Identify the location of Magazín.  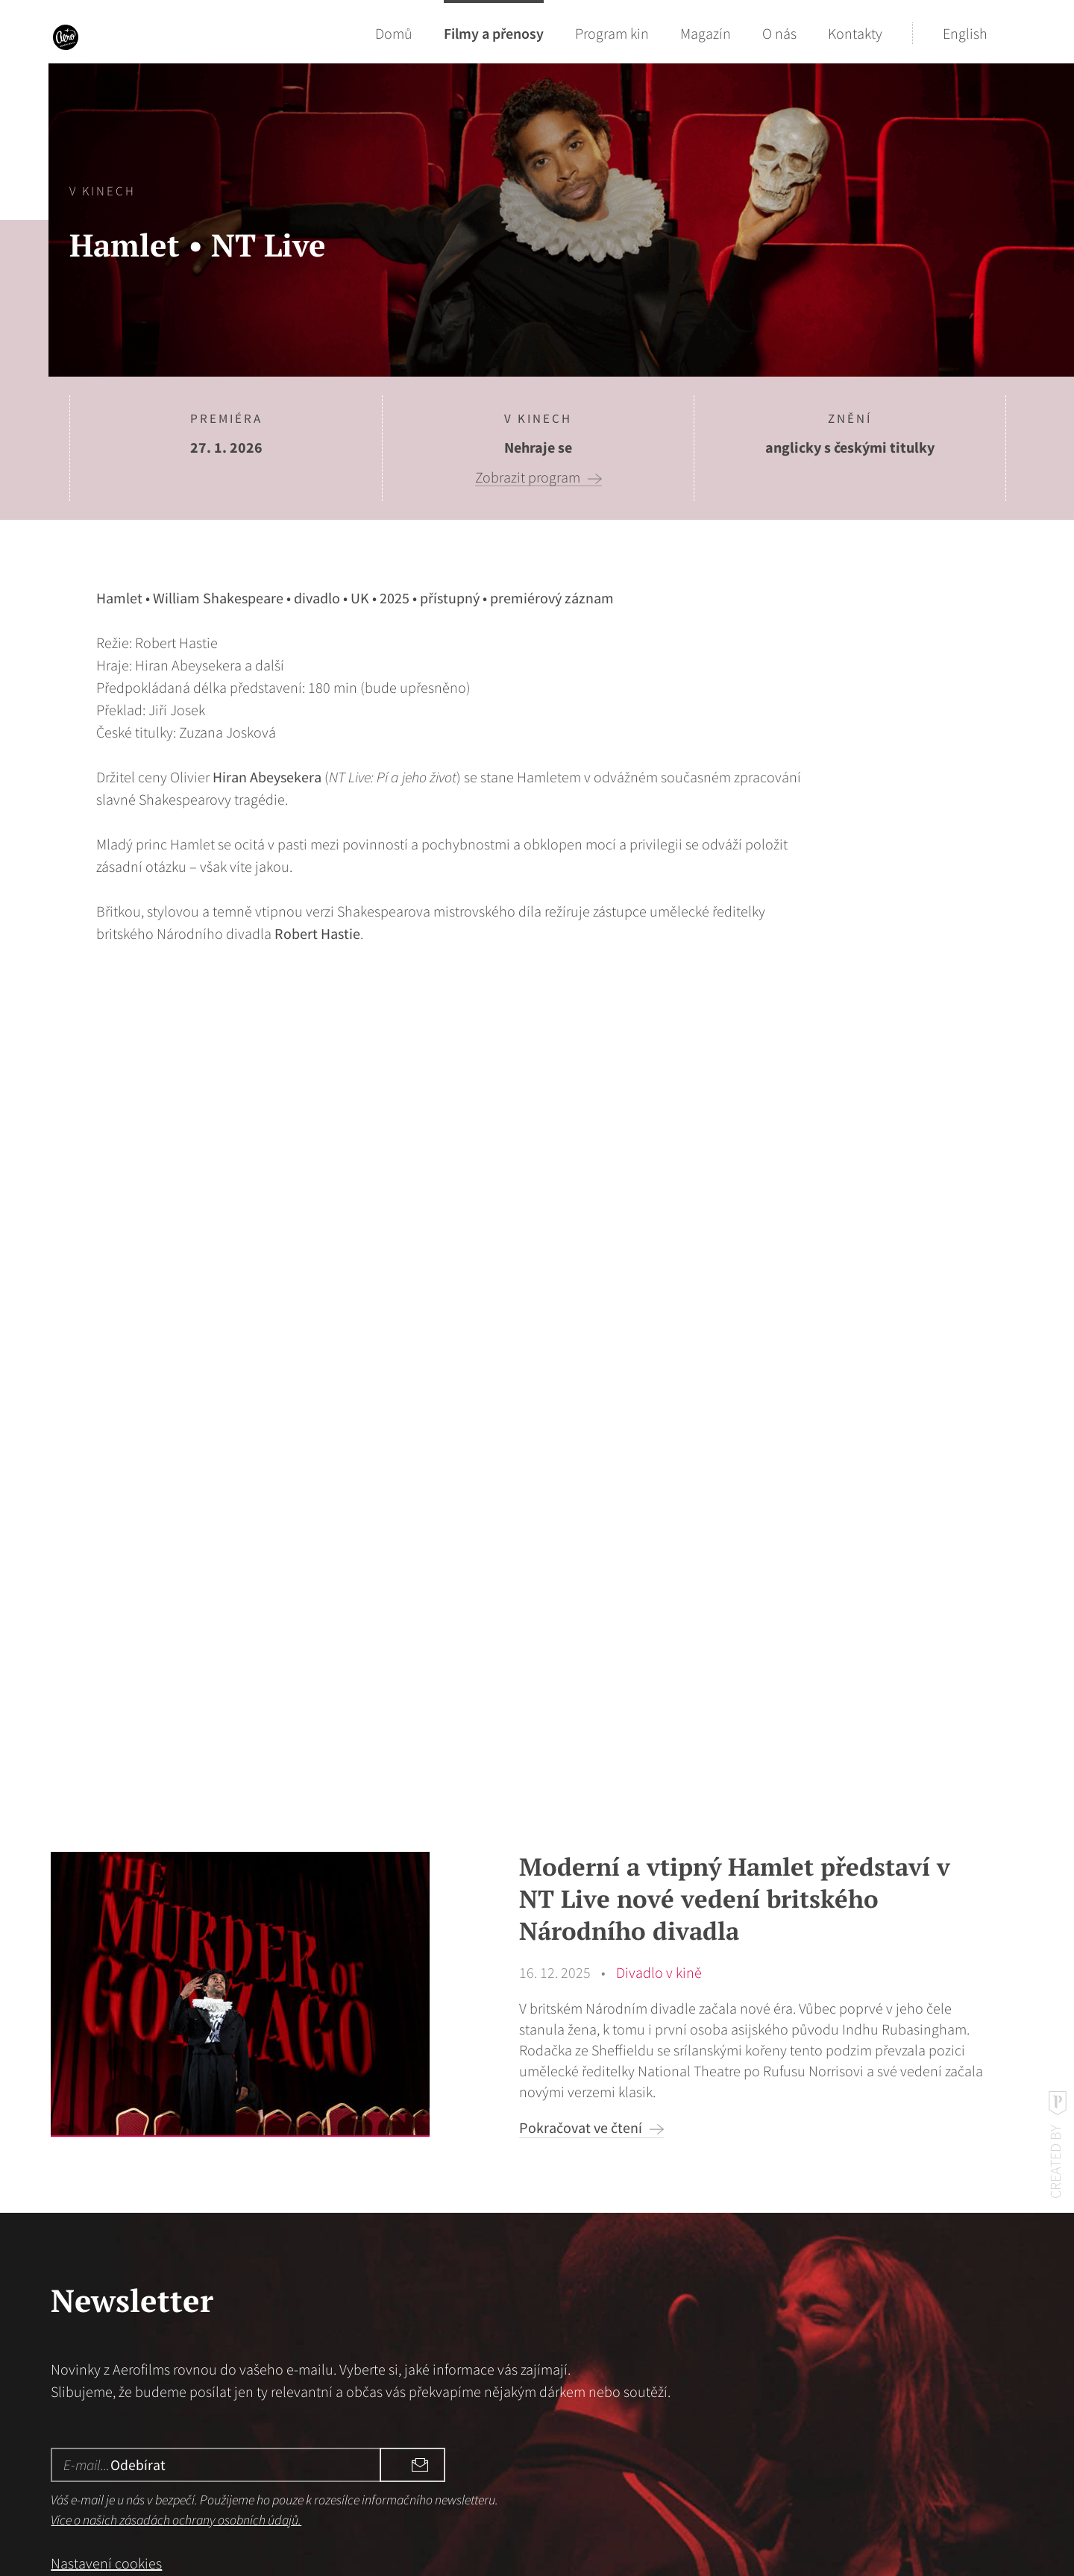
(705, 33).